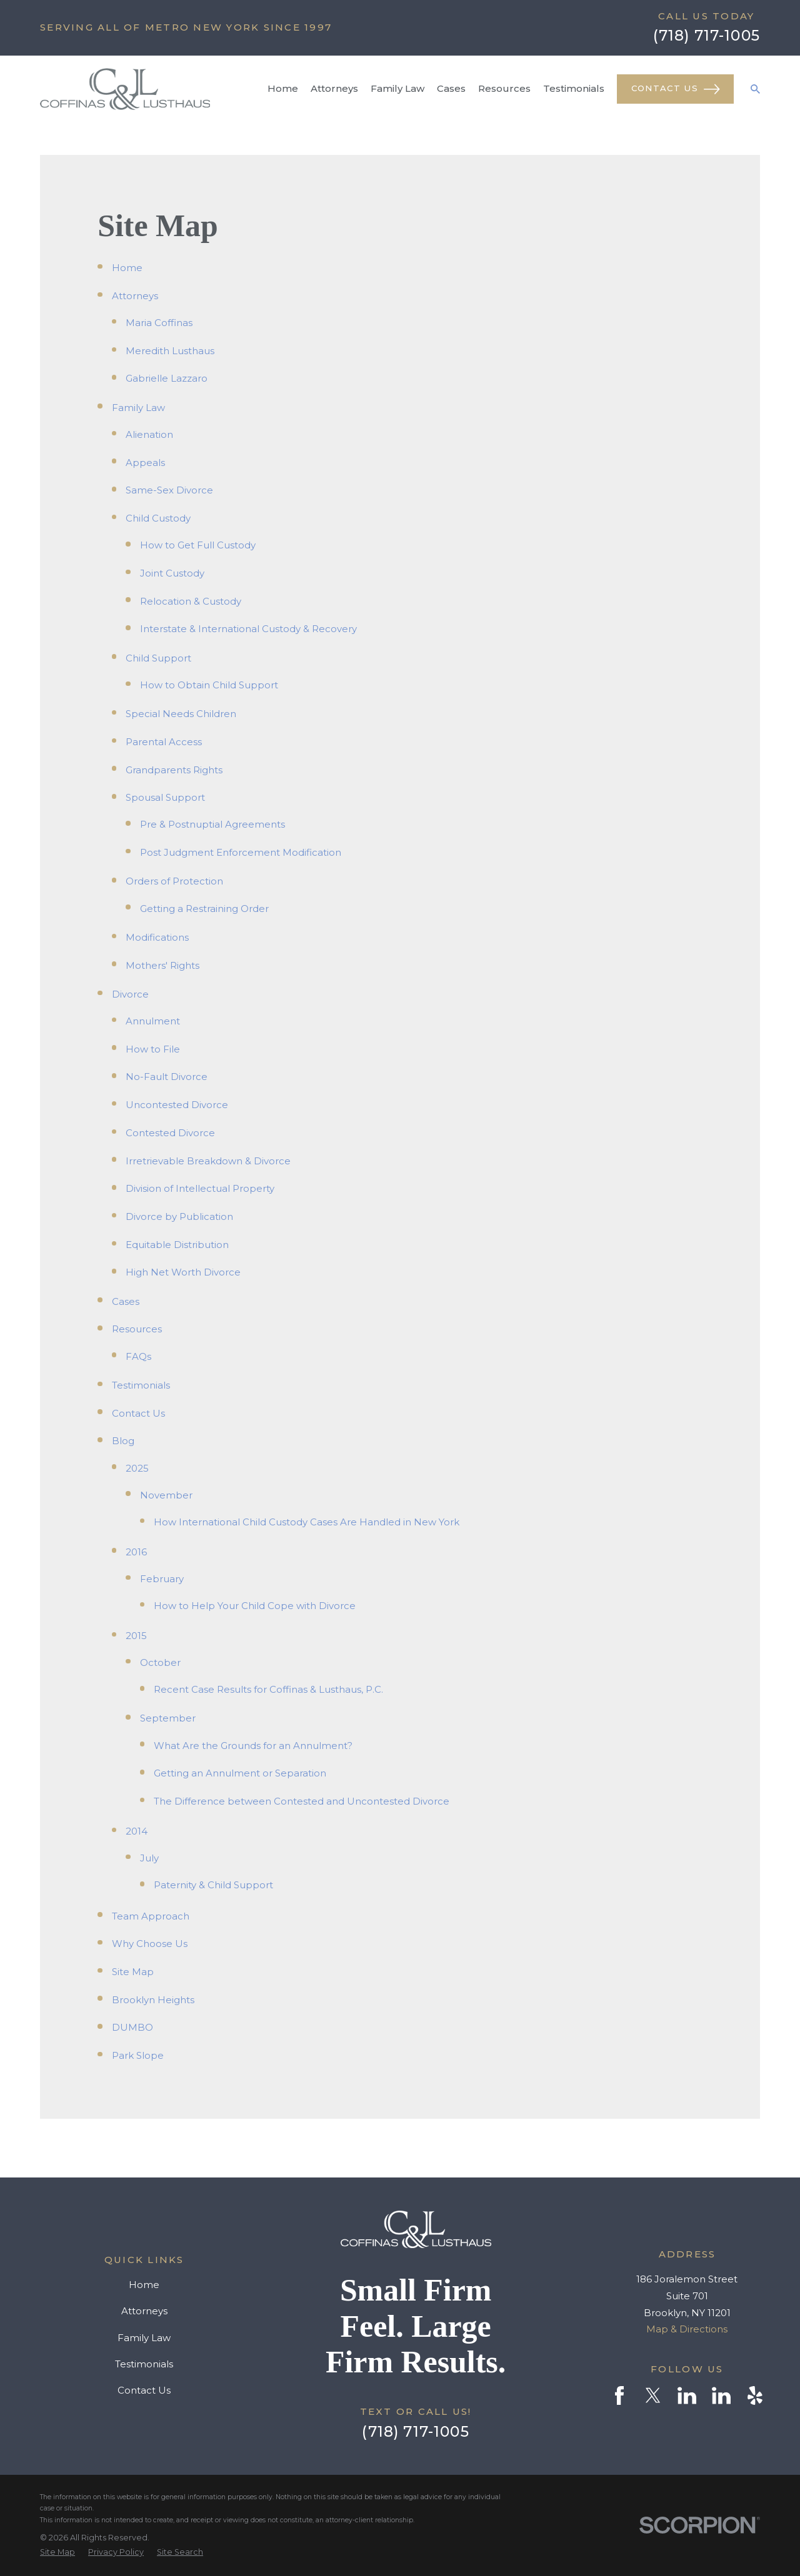 Image resolution: width=800 pixels, height=2576 pixels. What do you see at coordinates (253, 1745) in the screenshot?
I see `What Are the Grounds for an Annulment?` at bounding box center [253, 1745].